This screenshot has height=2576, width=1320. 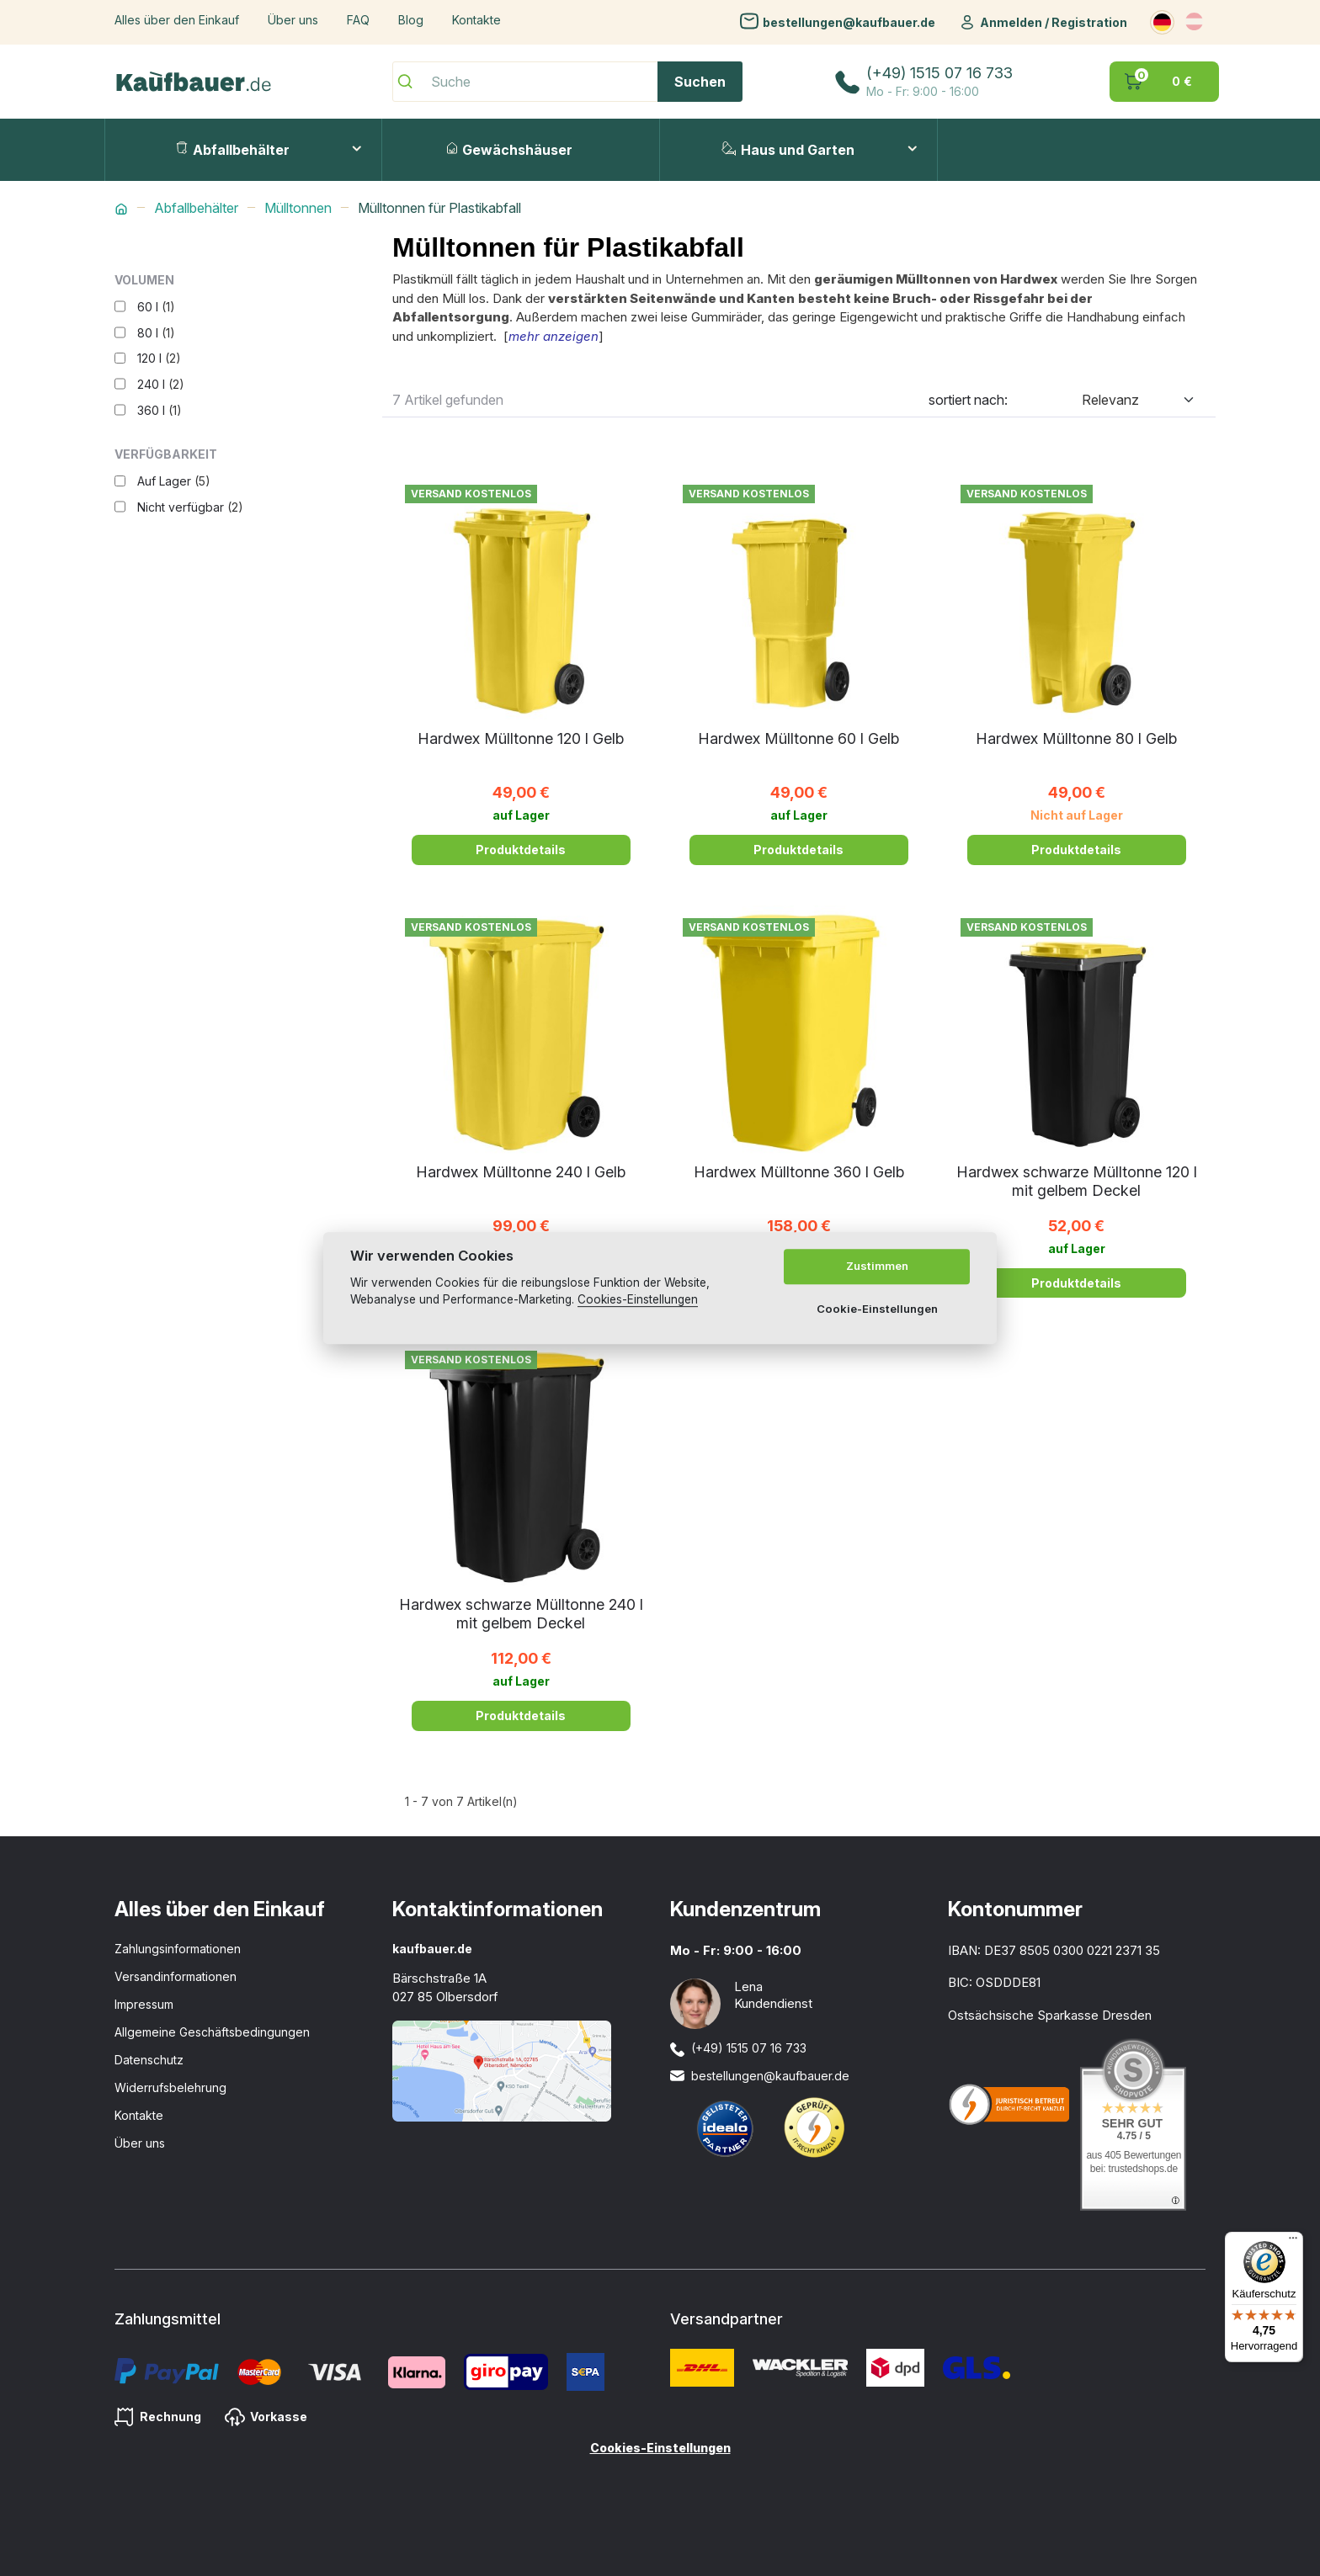 I want to click on Cookies-Einstellungen, so click(x=660, y=2448).